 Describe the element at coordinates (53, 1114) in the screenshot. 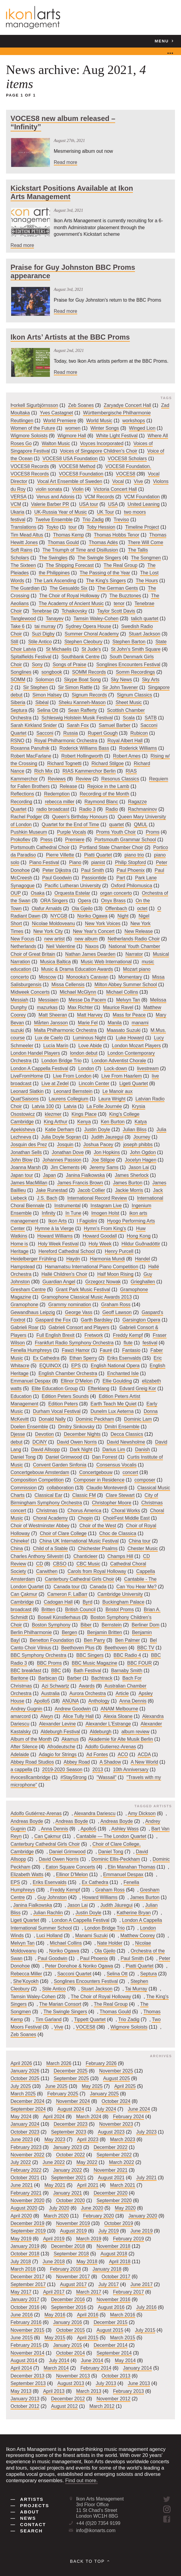

I see `klezmer` at that location.